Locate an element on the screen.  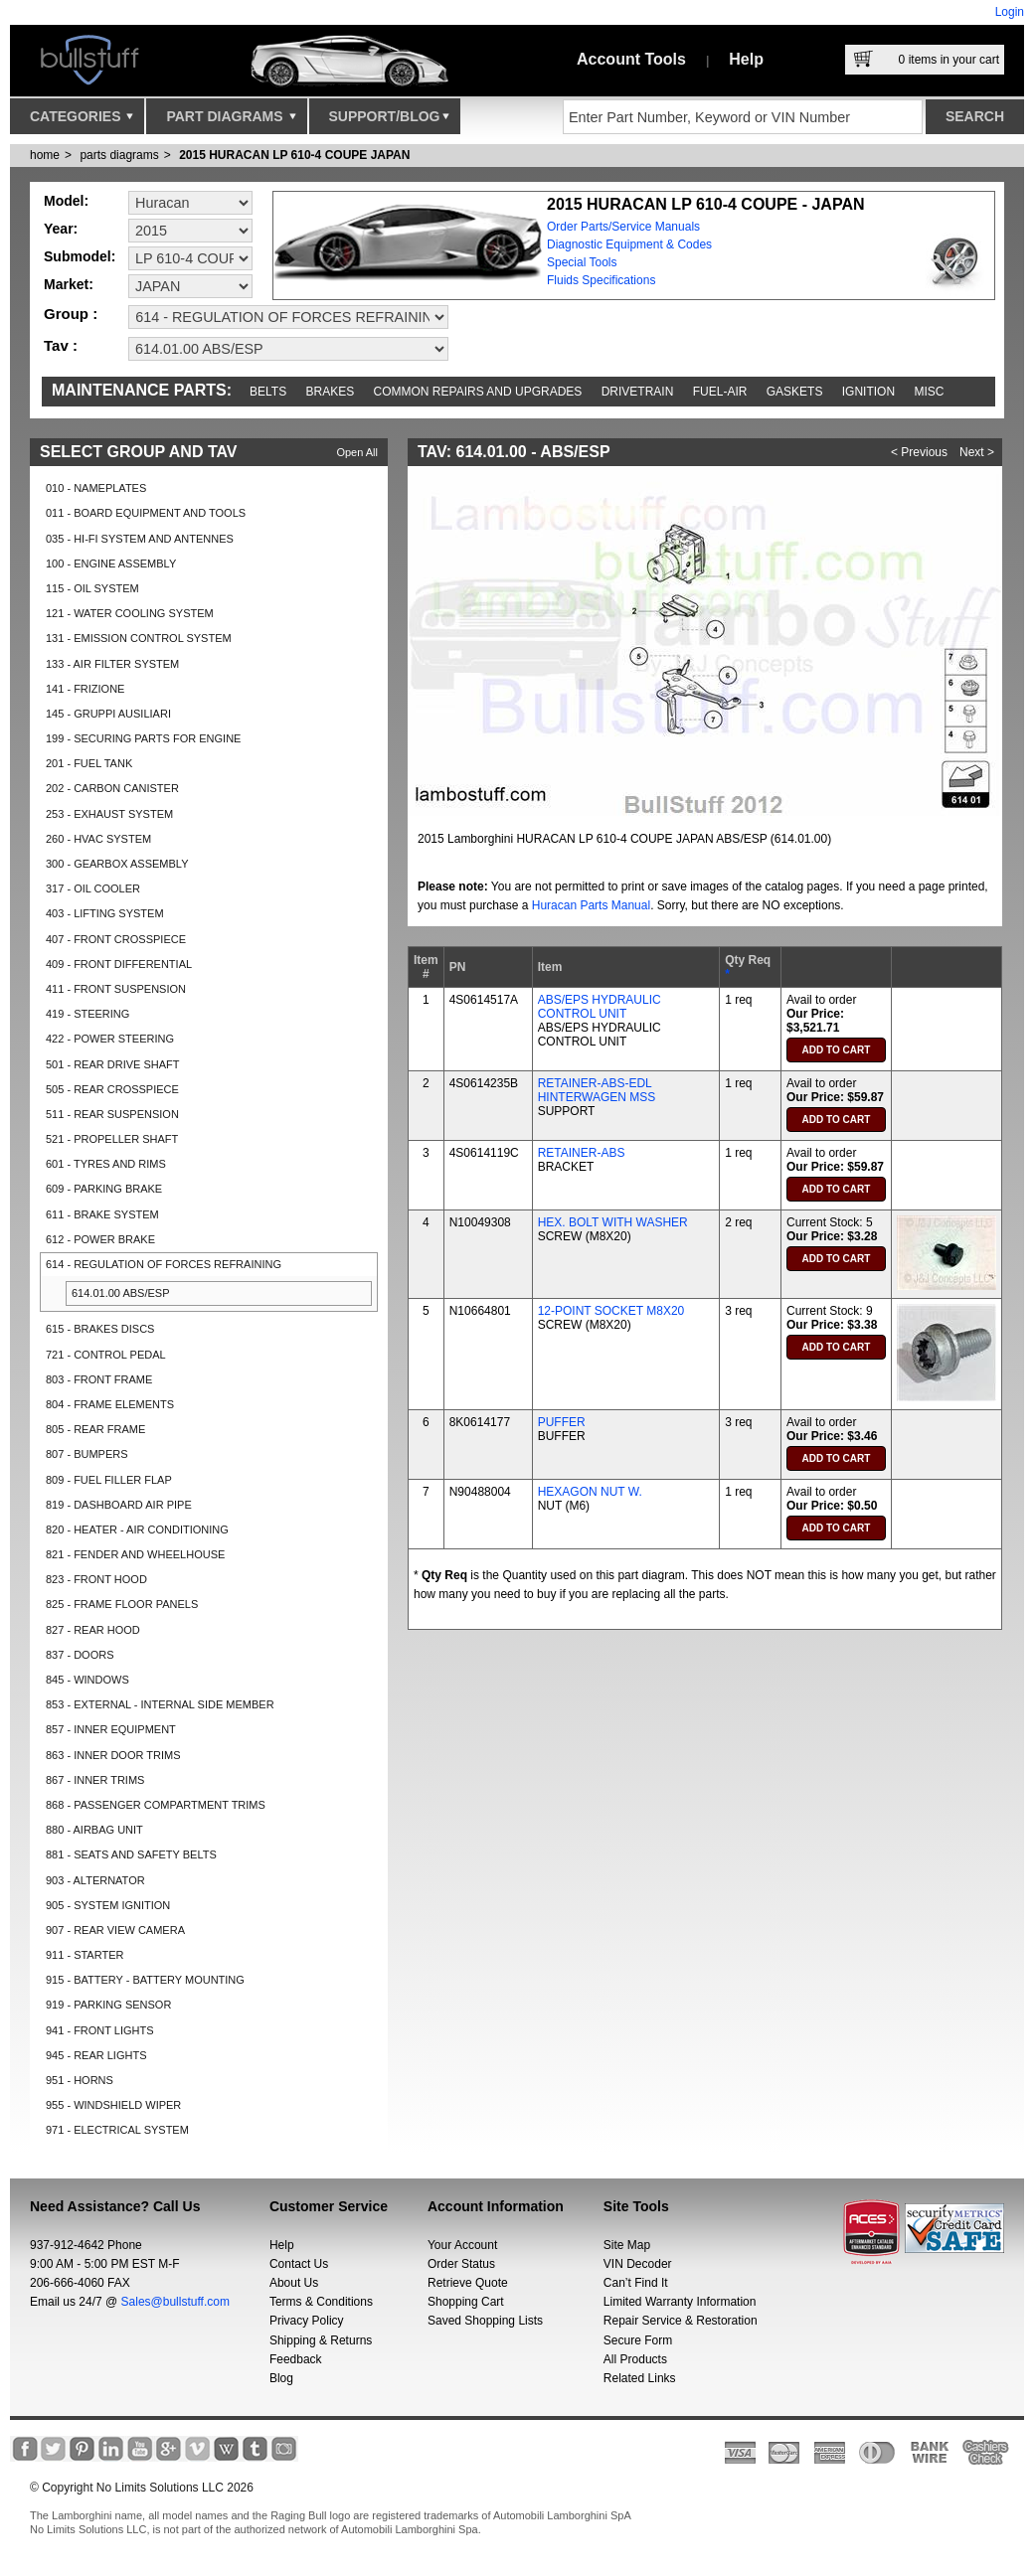
All Products is located at coordinates (635, 2359).